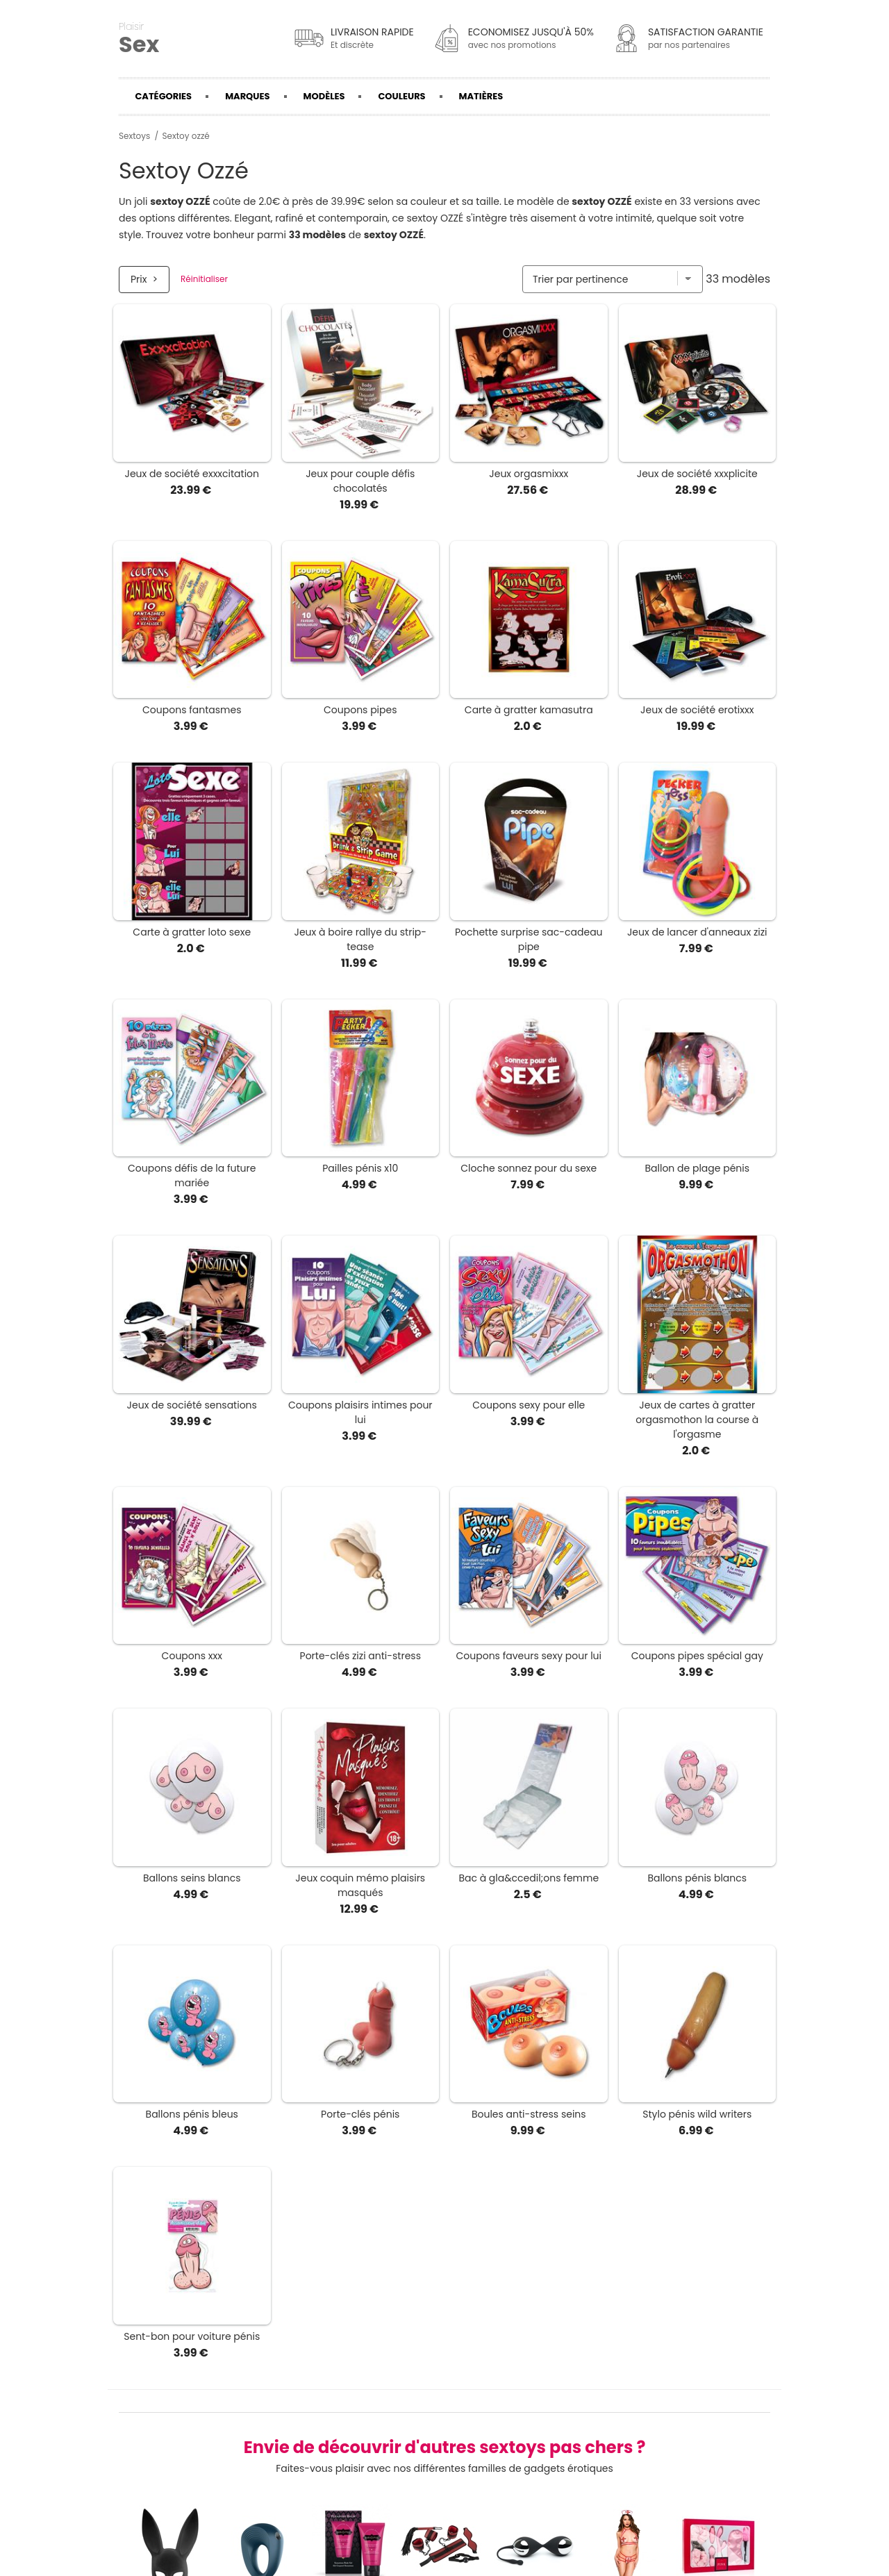 The image size is (889, 2576). Describe the element at coordinates (529, 939) in the screenshot. I see `Pochette surprise sac-cadeau pipe` at that location.